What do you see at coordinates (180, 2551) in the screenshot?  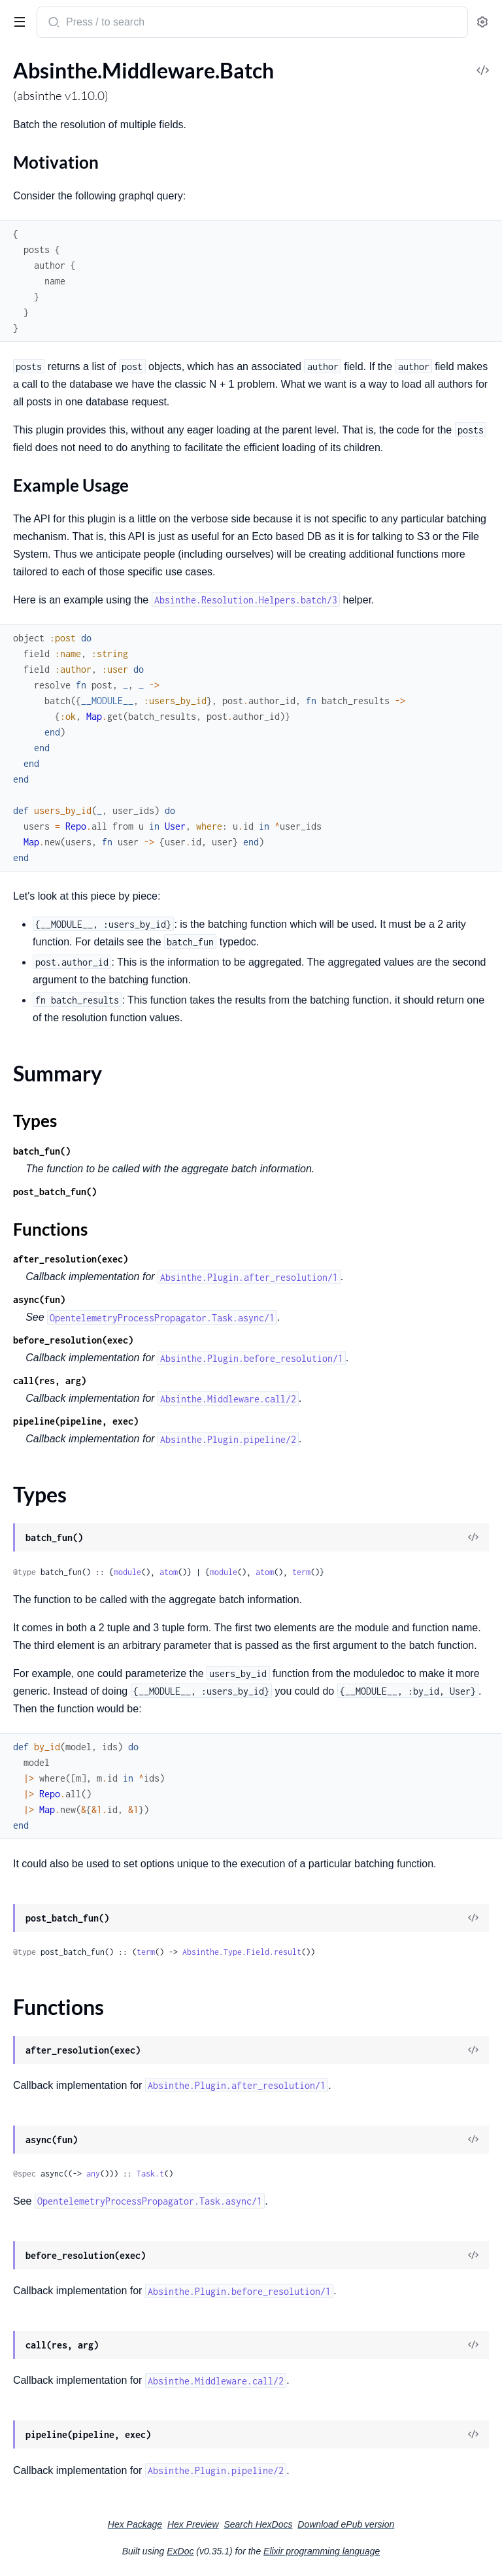 I see `ExDoc` at bounding box center [180, 2551].